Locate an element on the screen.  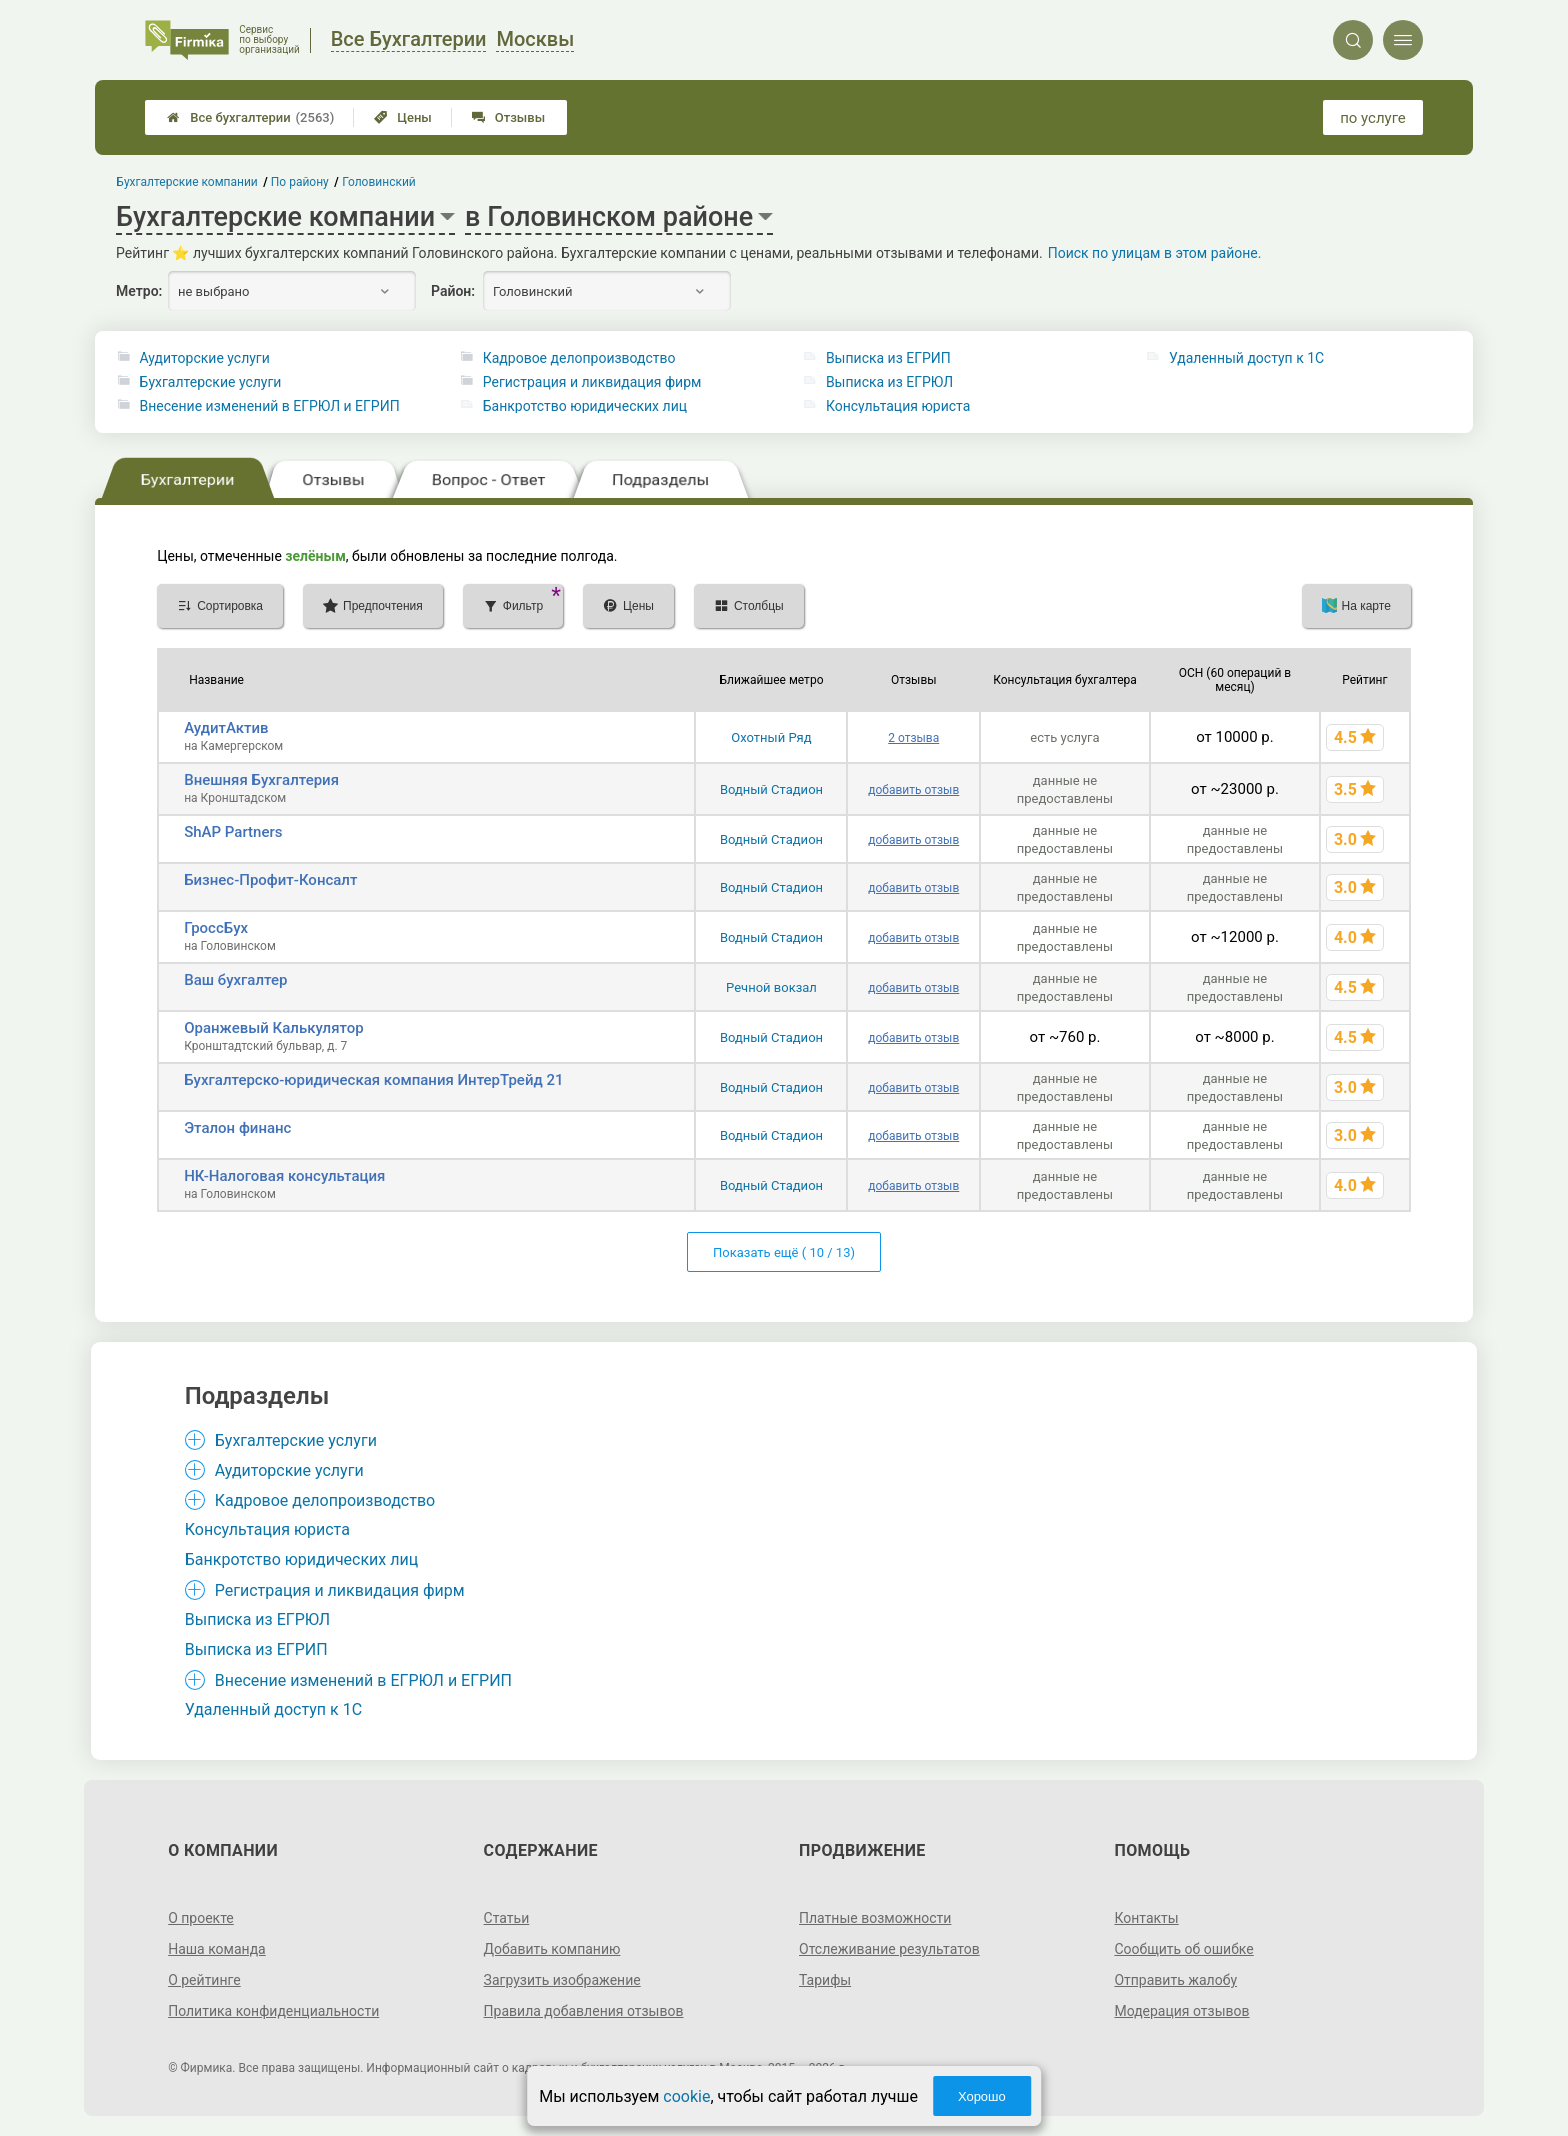
Консультация юриста is located at coordinates (898, 406).